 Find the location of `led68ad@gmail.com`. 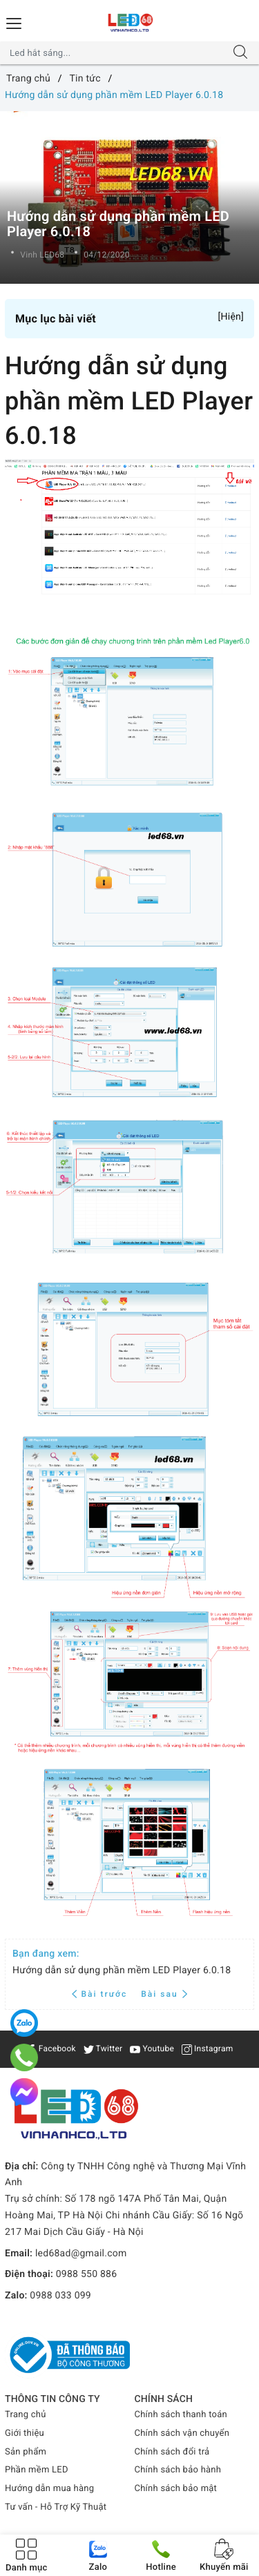

led68ad@gmail.com is located at coordinates (81, 2253).